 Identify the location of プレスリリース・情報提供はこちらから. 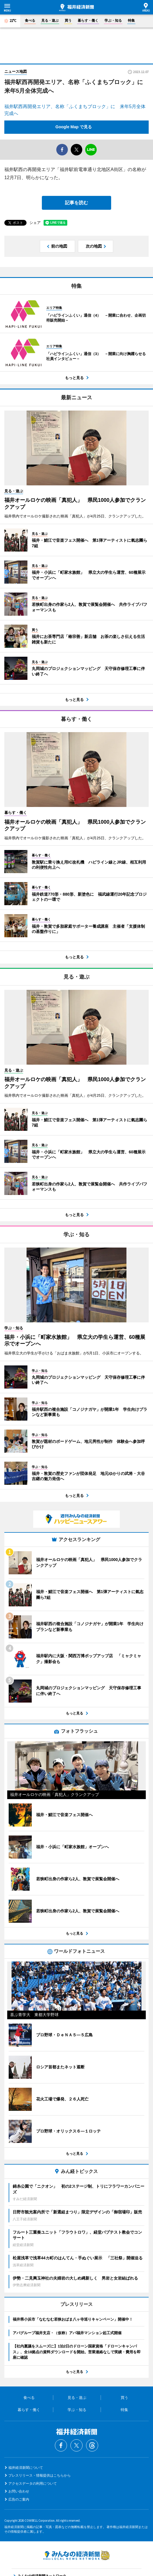
(39, 2475).